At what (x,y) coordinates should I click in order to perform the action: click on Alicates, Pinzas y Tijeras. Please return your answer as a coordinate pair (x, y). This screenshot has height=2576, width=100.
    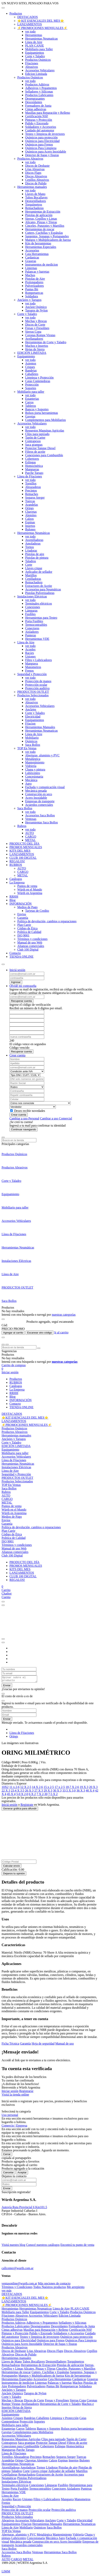
    Looking at the image, I should click on (41, 222).